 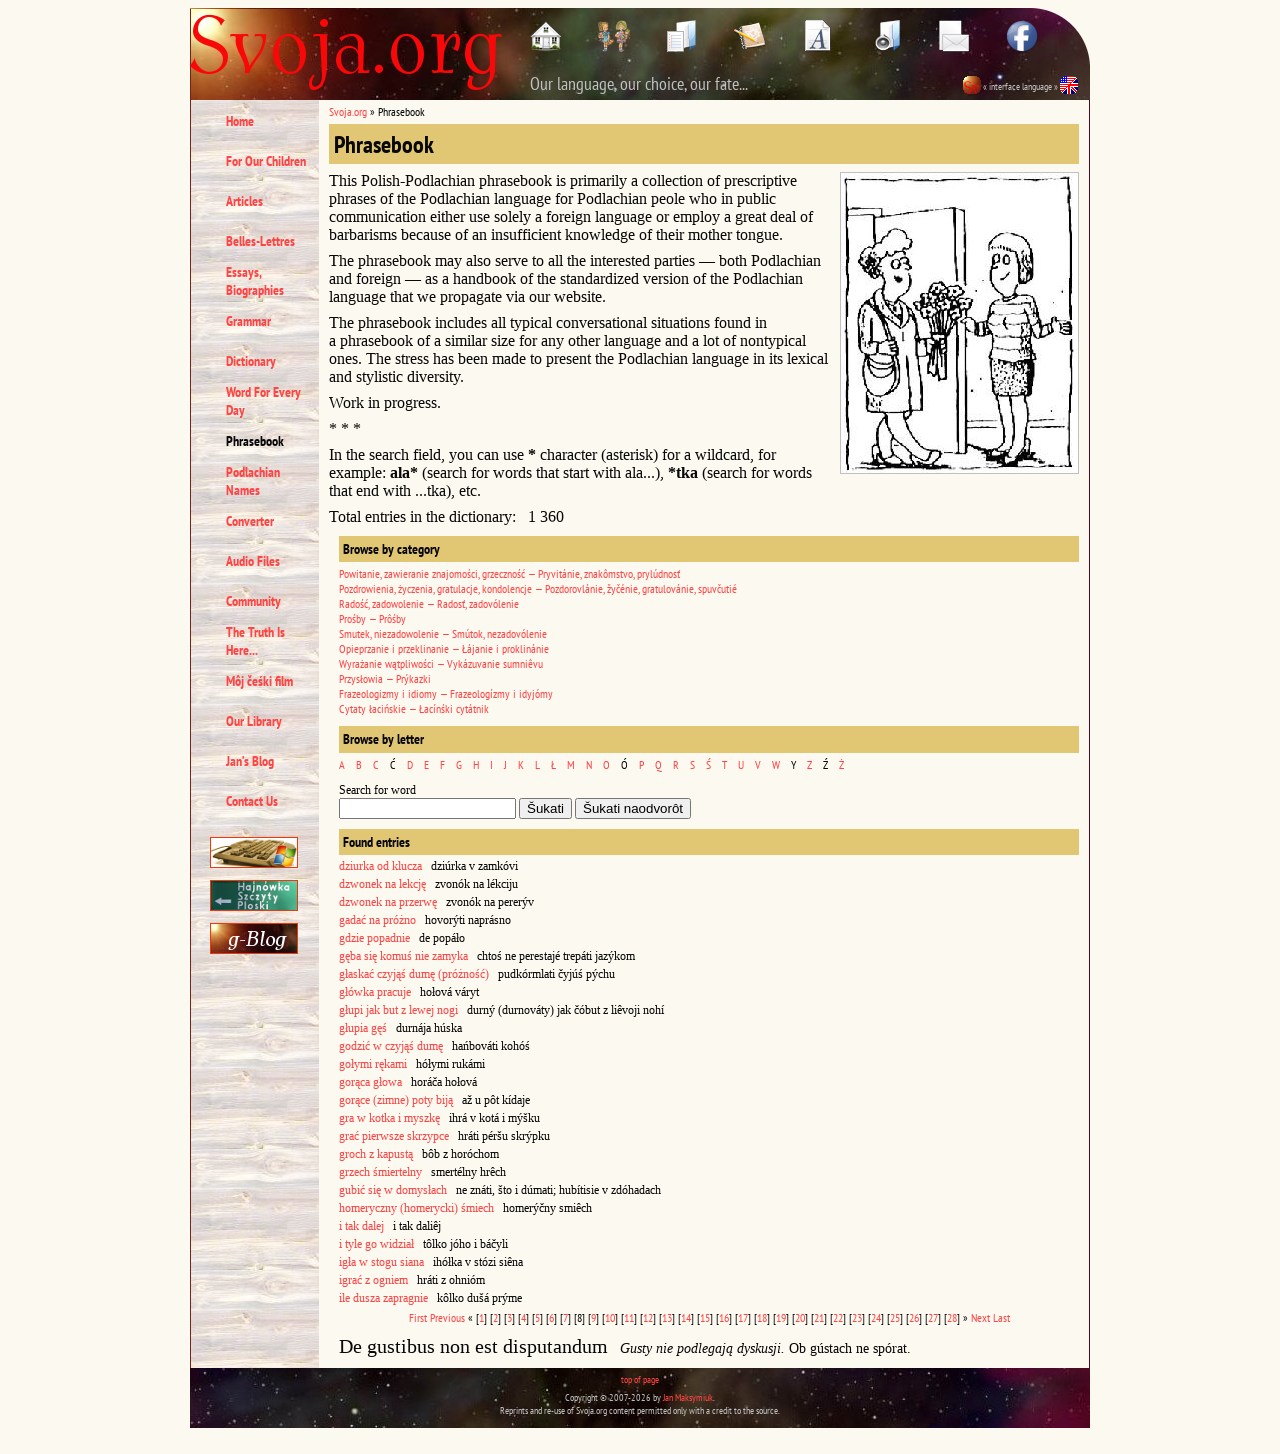 I want to click on Word For Every Day, so click(x=263, y=401).